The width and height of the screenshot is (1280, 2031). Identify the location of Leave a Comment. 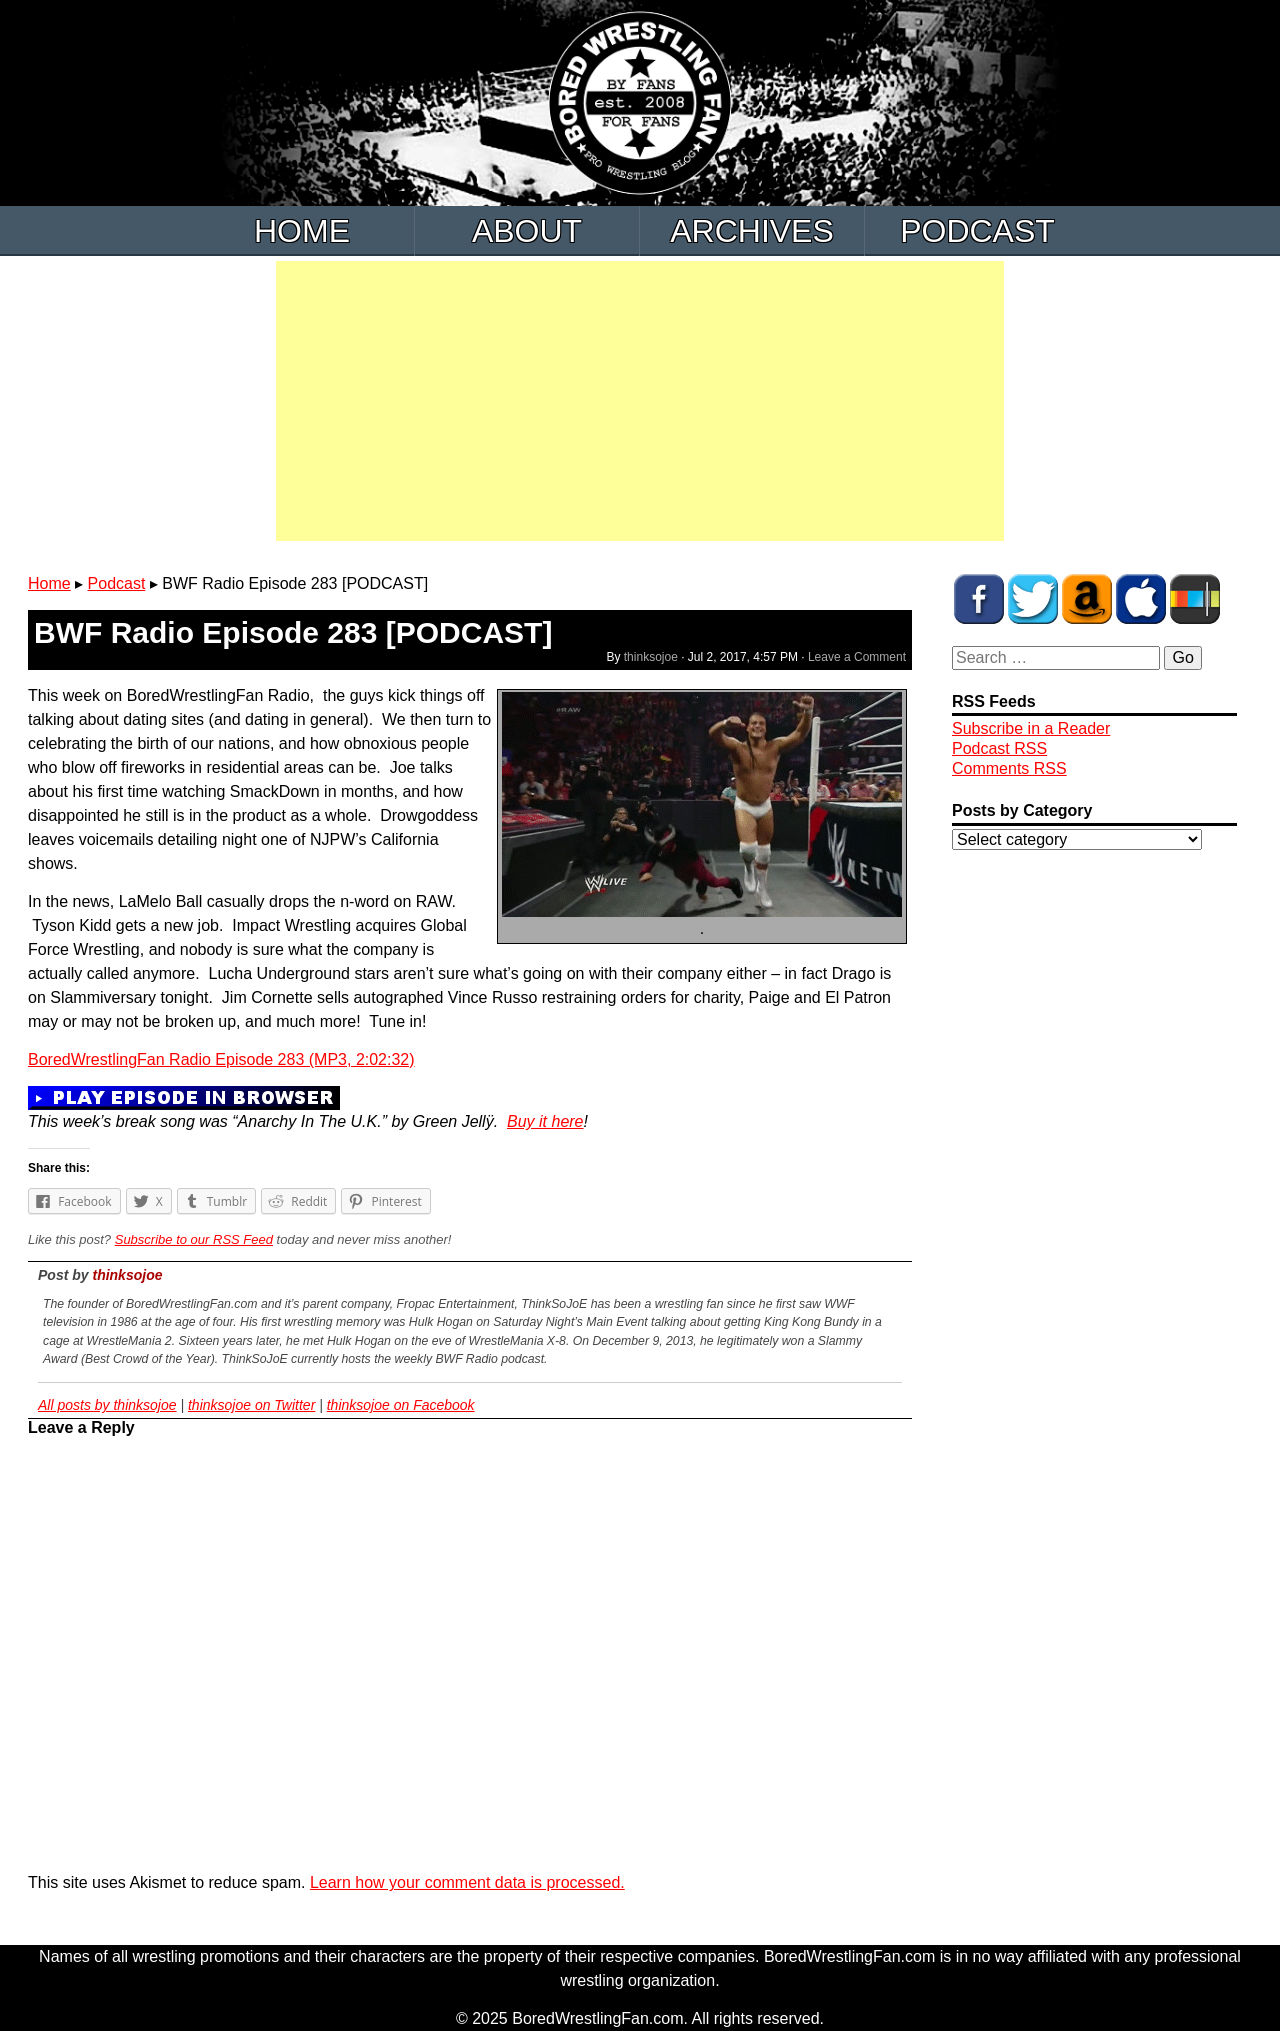
(857, 657).